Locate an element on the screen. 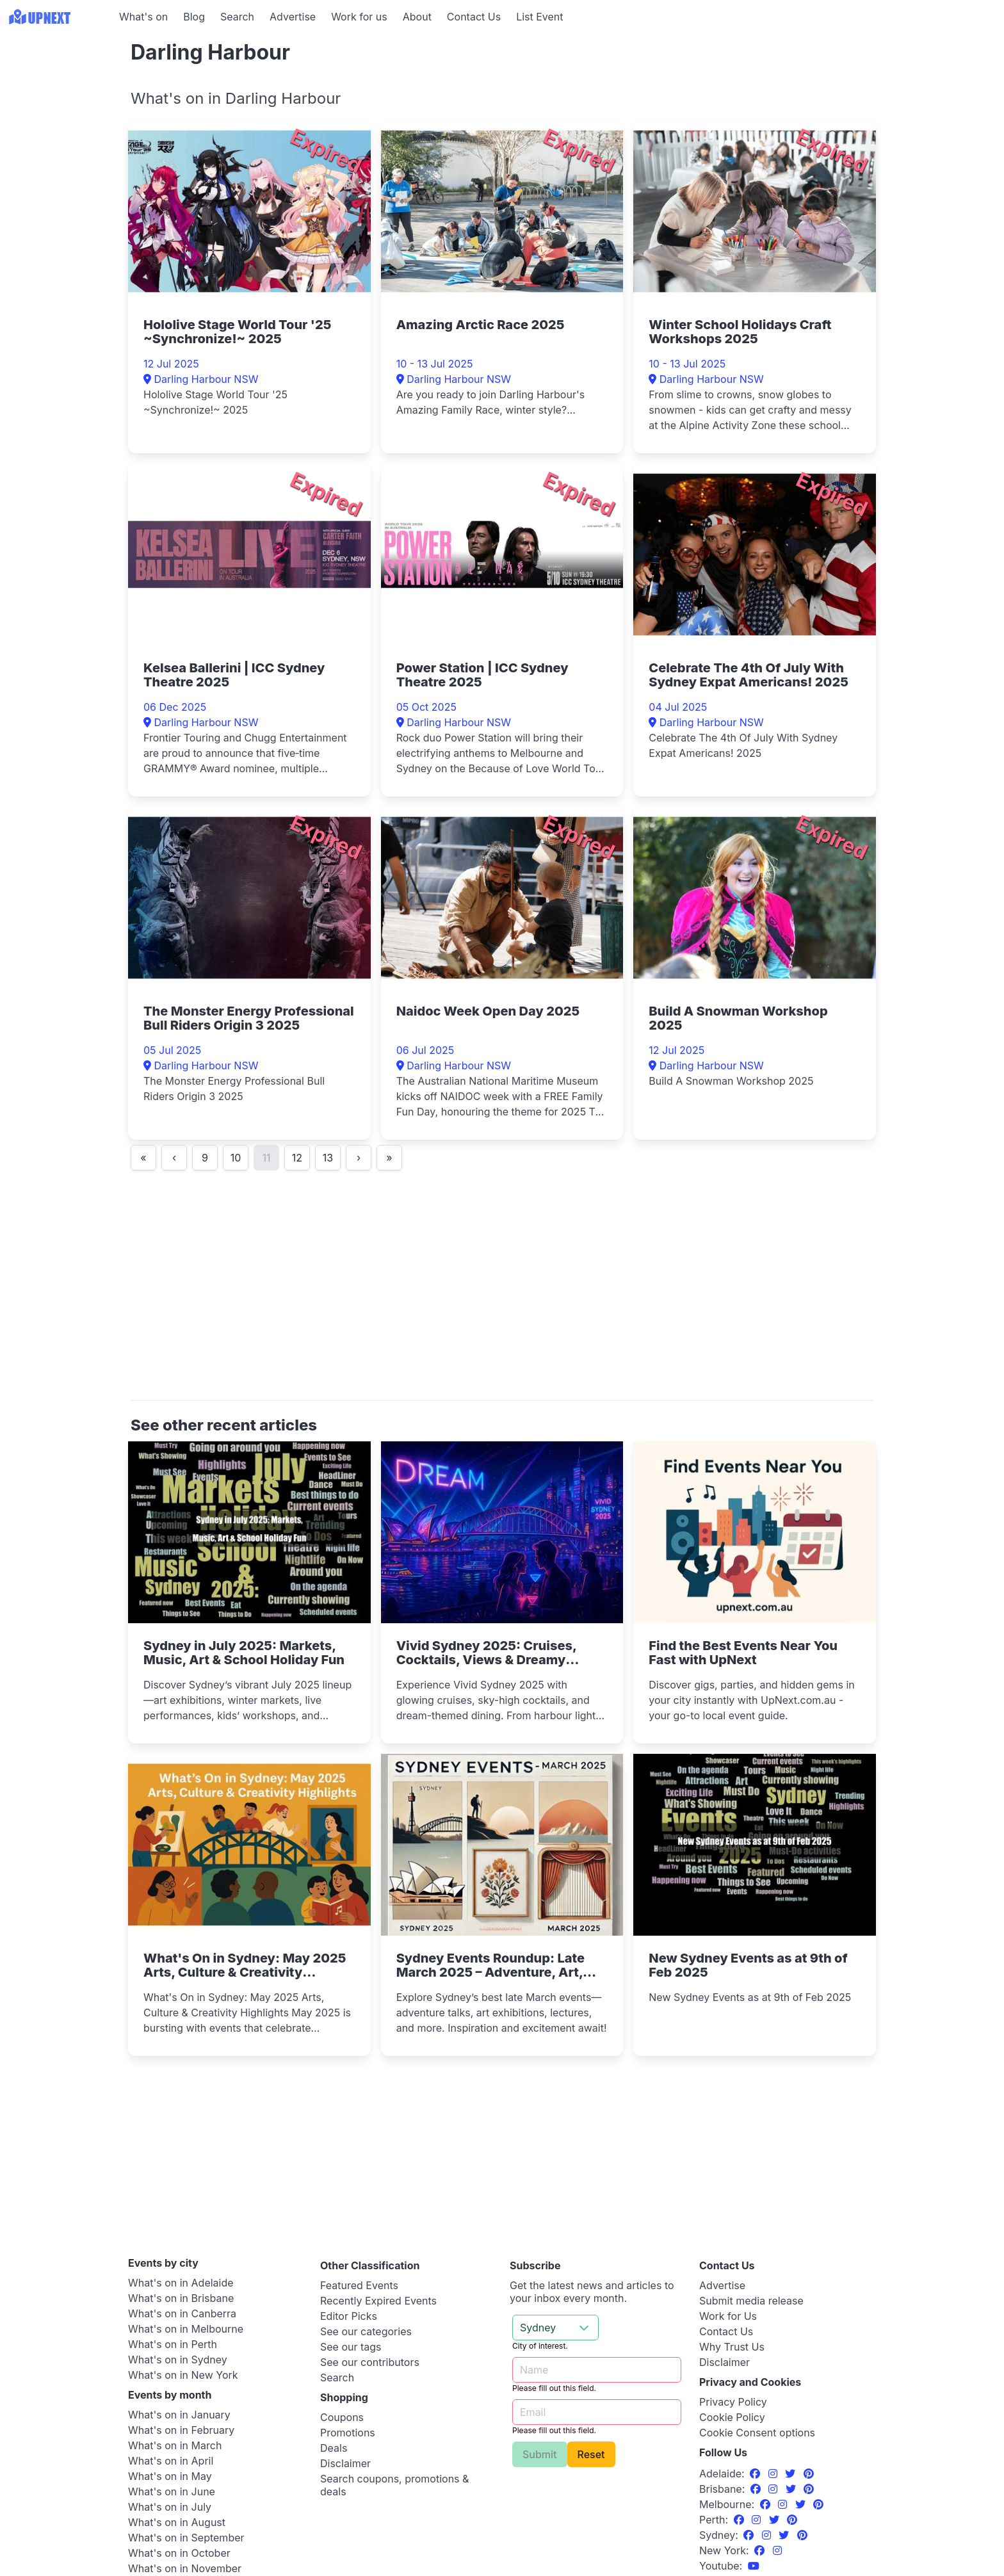 The width and height of the screenshot is (1004, 2576). [Advertisement] is located at coordinates (57, 113).